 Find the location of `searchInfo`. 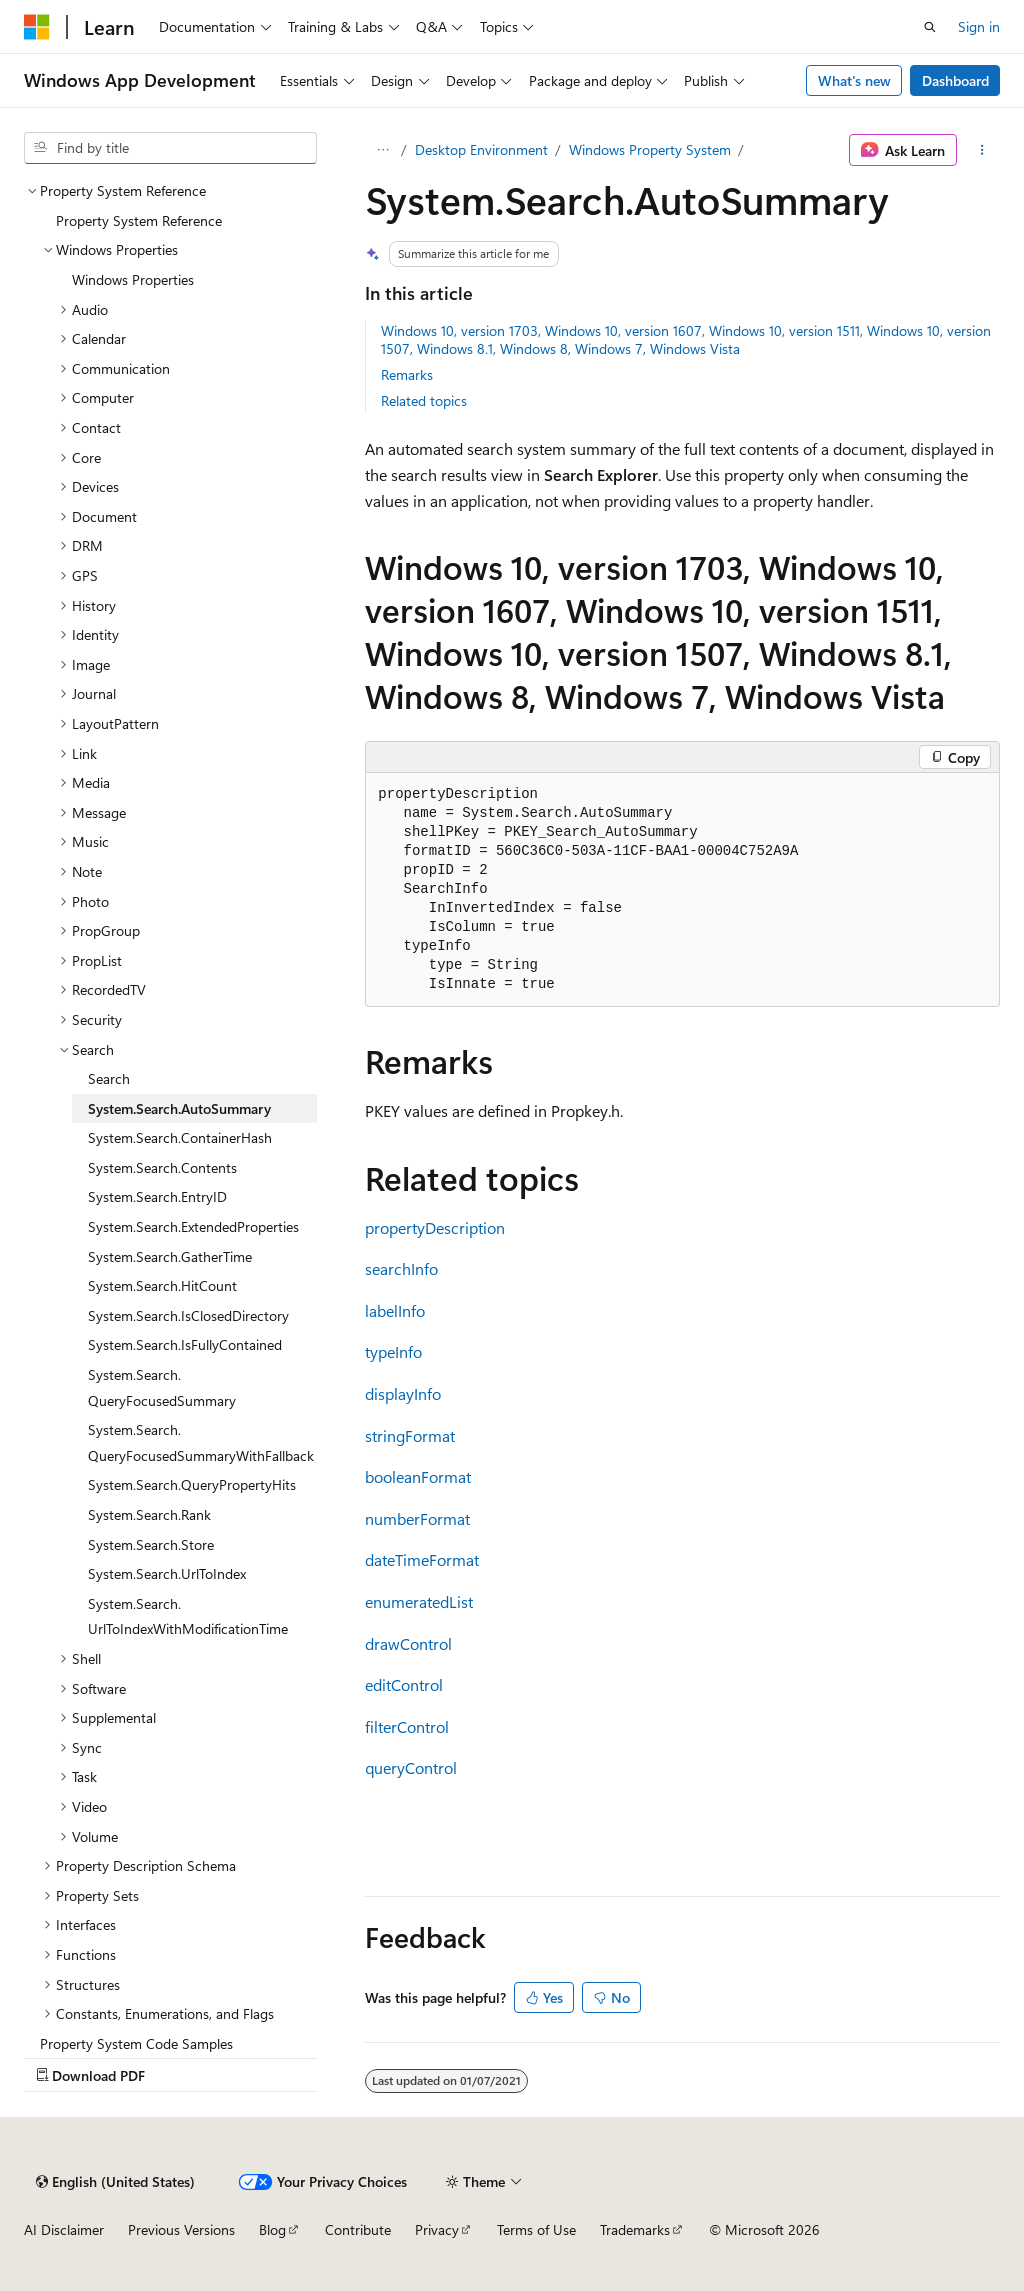

searchInfo is located at coordinates (401, 1268).